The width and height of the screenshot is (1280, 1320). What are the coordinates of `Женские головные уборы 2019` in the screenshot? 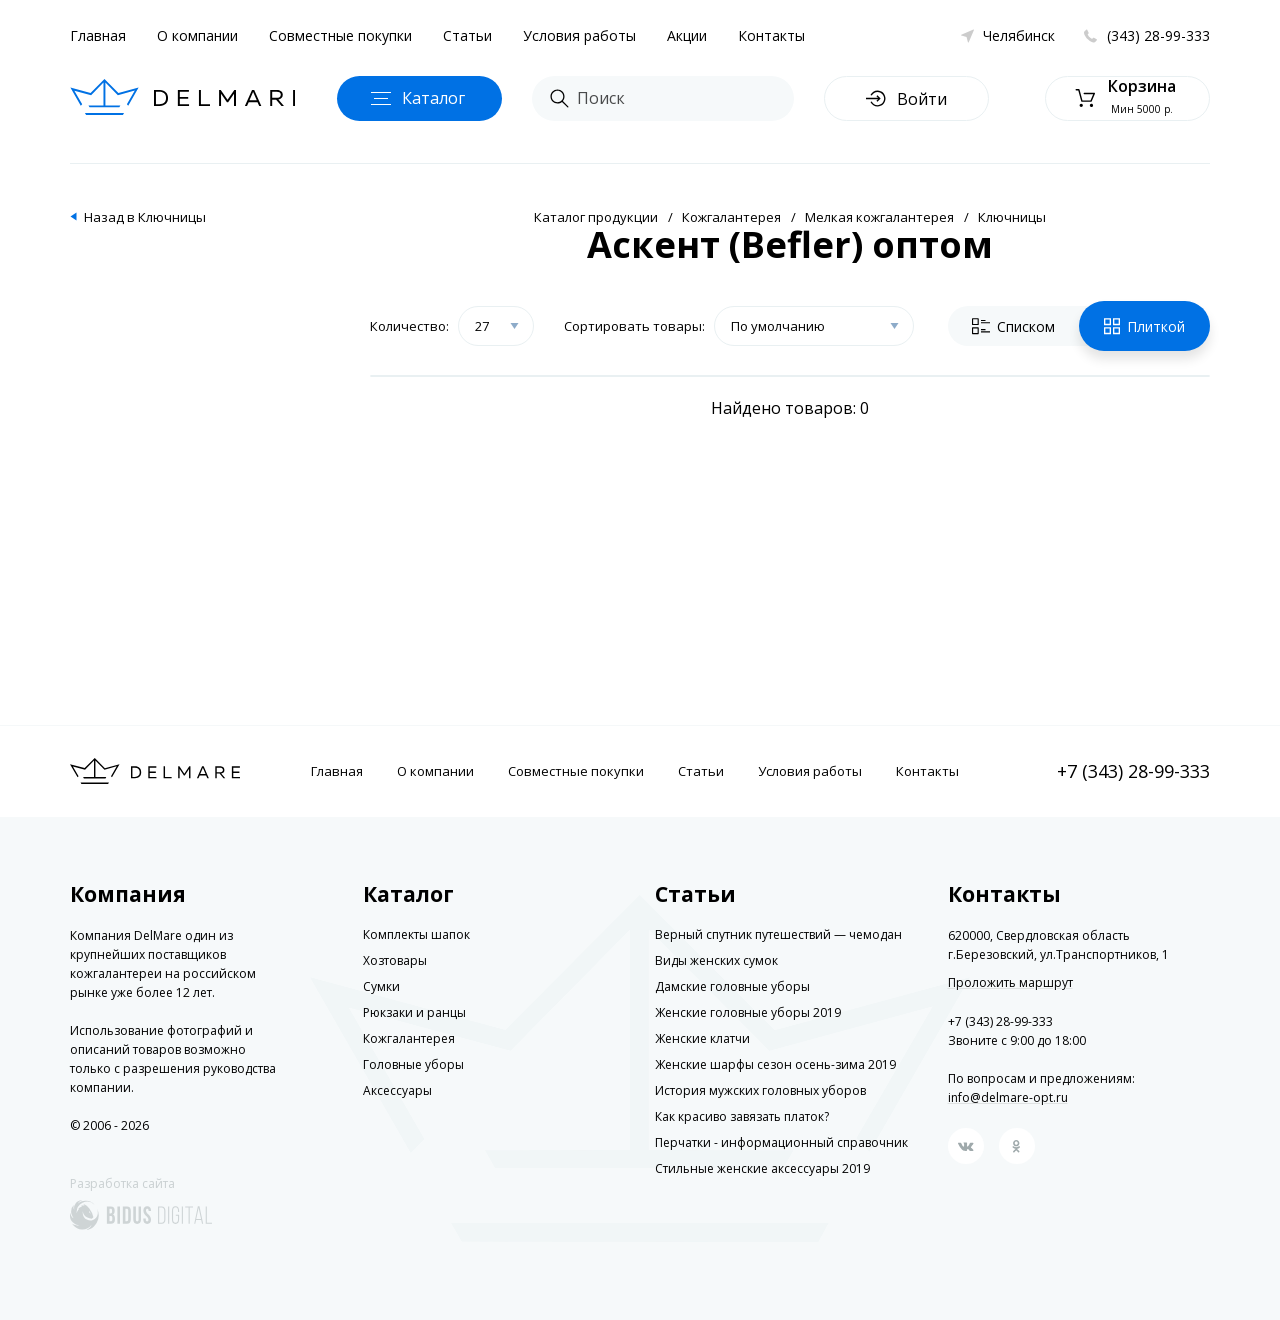 It's located at (748, 1012).